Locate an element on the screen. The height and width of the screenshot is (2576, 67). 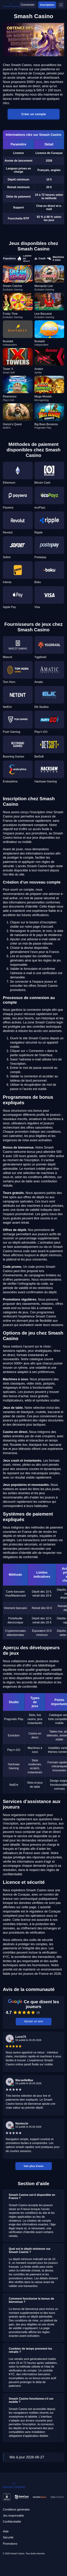
Inscription is located at coordinates (47, 4).